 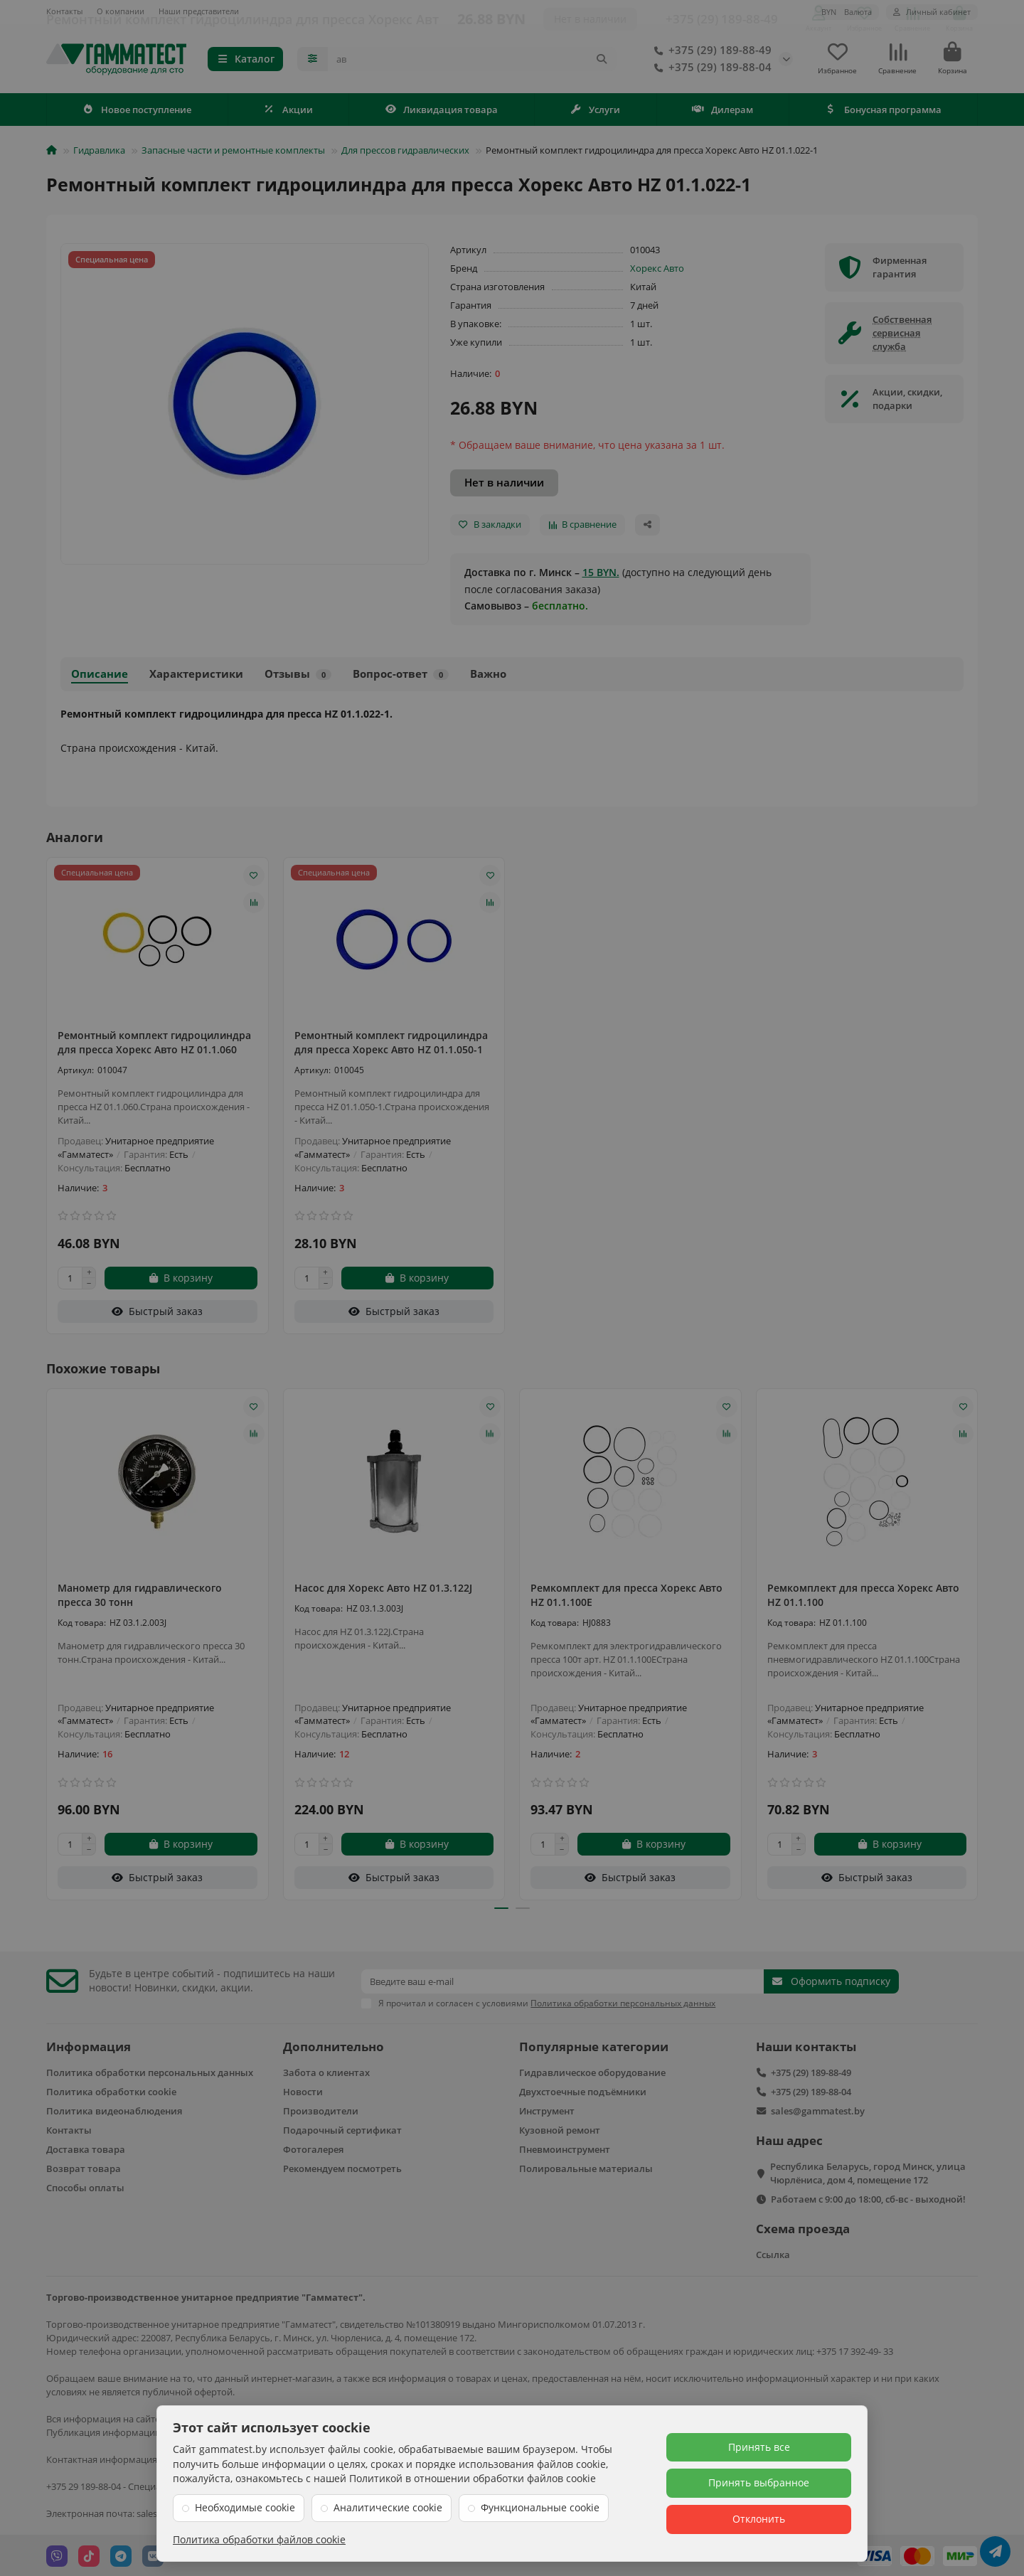 I want to click on Политика обработки файлов cookie, so click(x=259, y=2539).